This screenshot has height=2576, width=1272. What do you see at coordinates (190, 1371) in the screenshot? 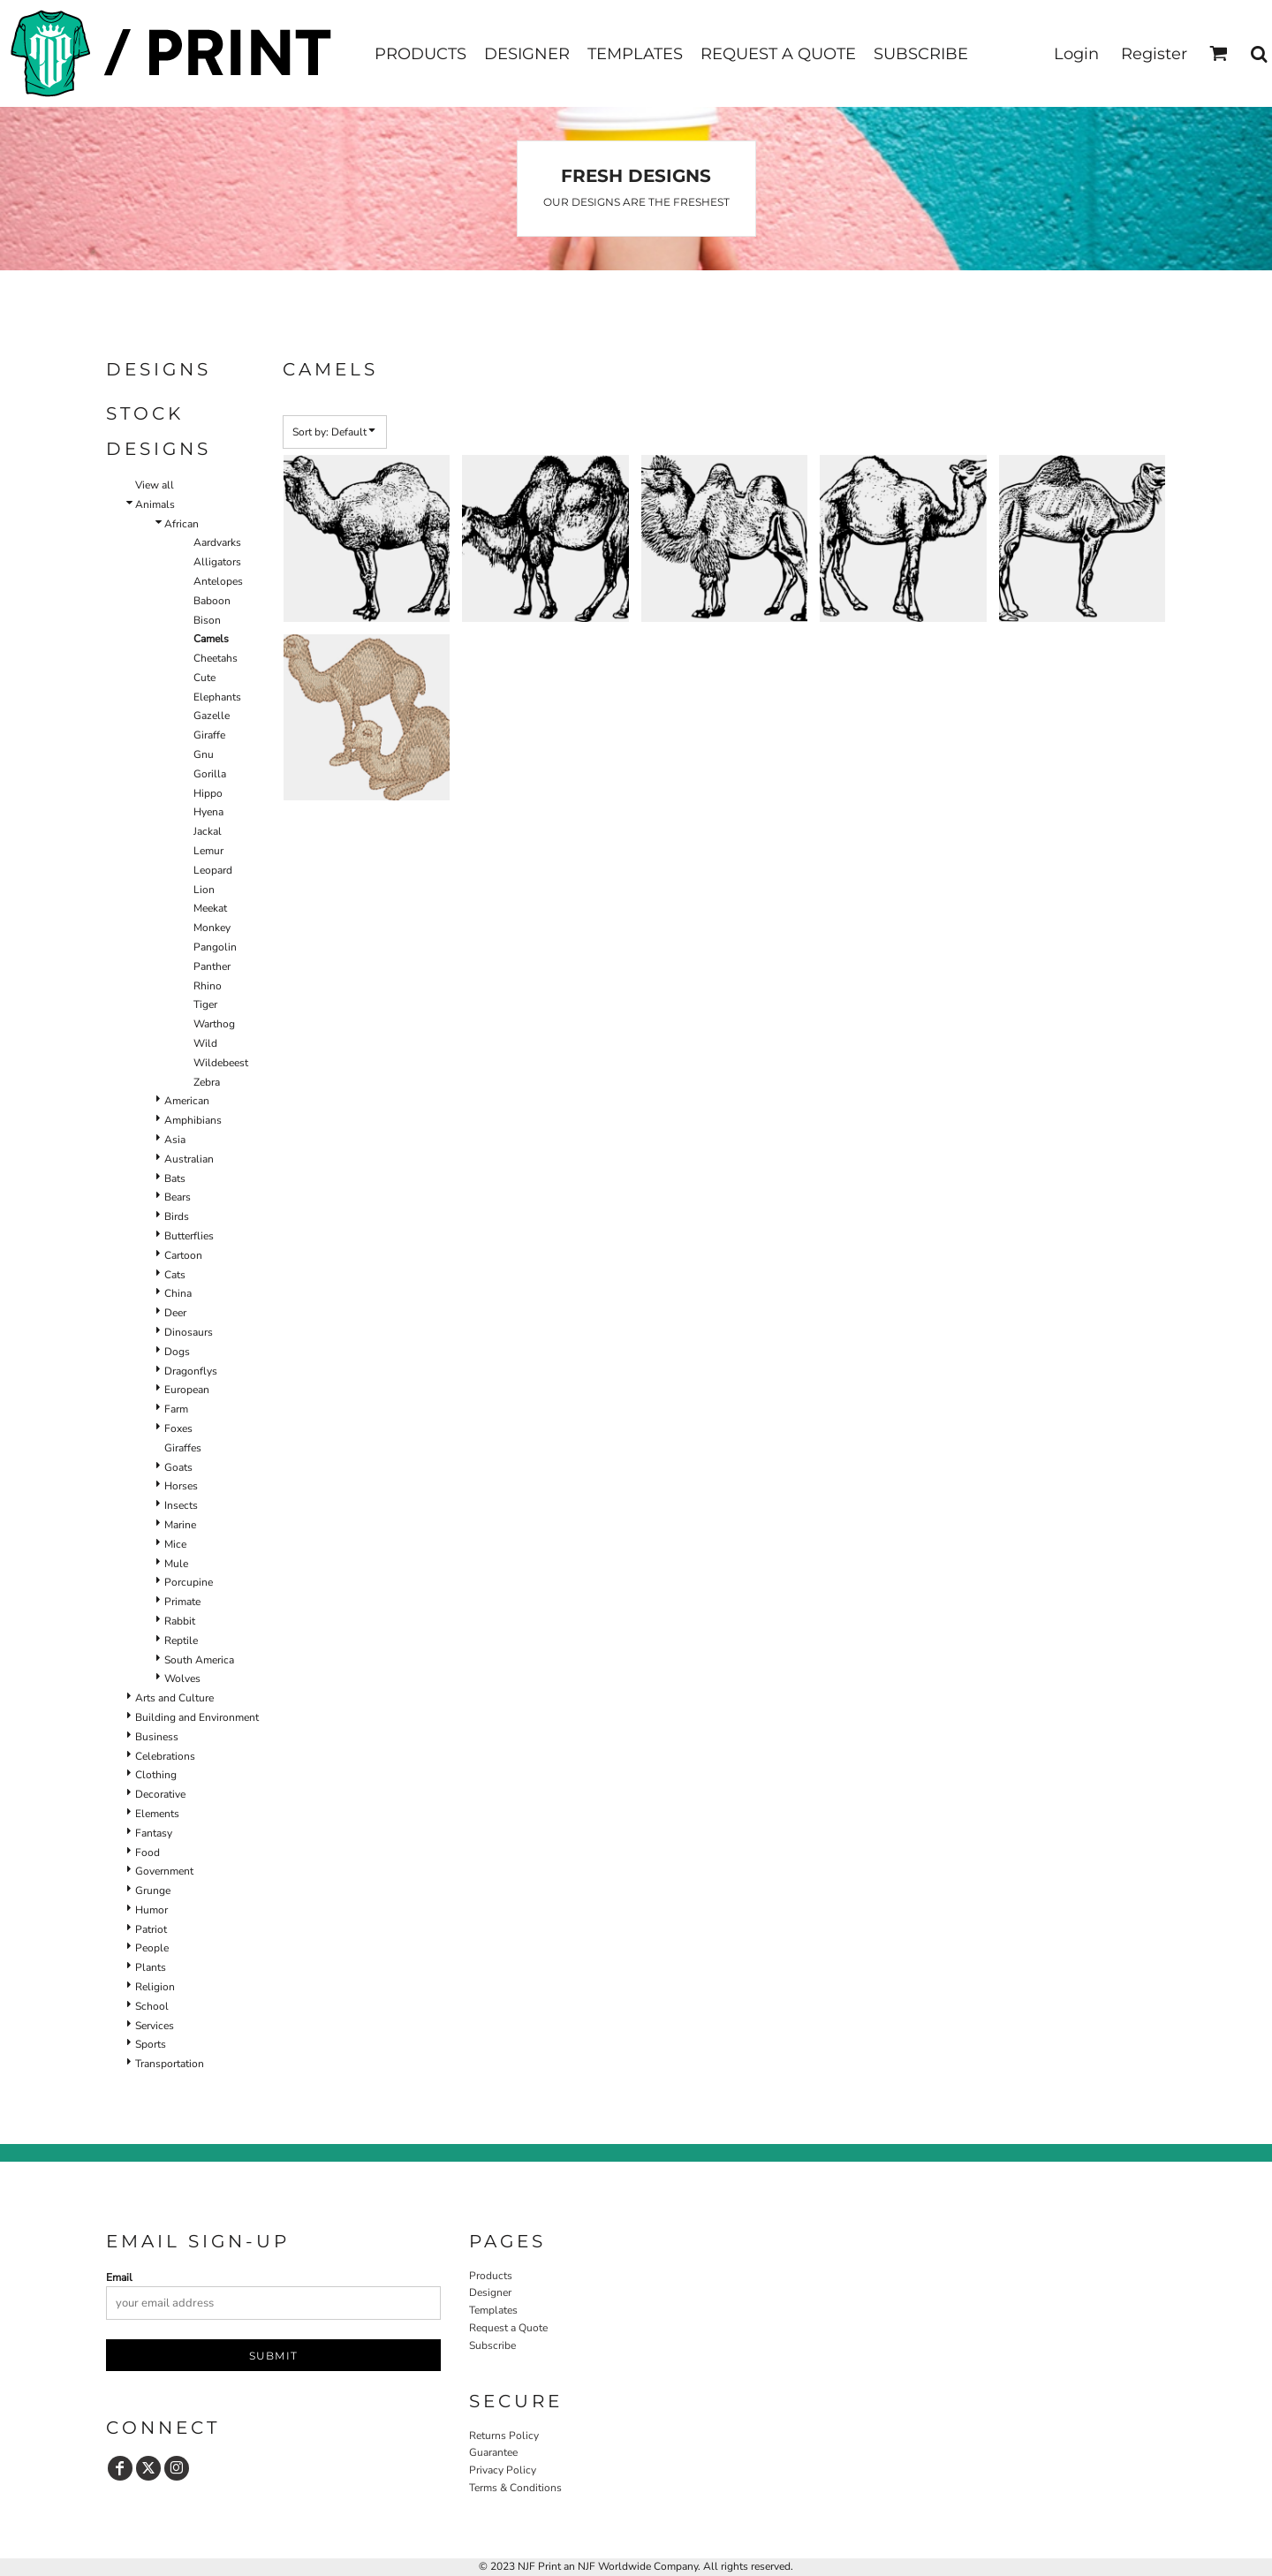
I see `Dragonflys` at bounding box center [190, 1371].